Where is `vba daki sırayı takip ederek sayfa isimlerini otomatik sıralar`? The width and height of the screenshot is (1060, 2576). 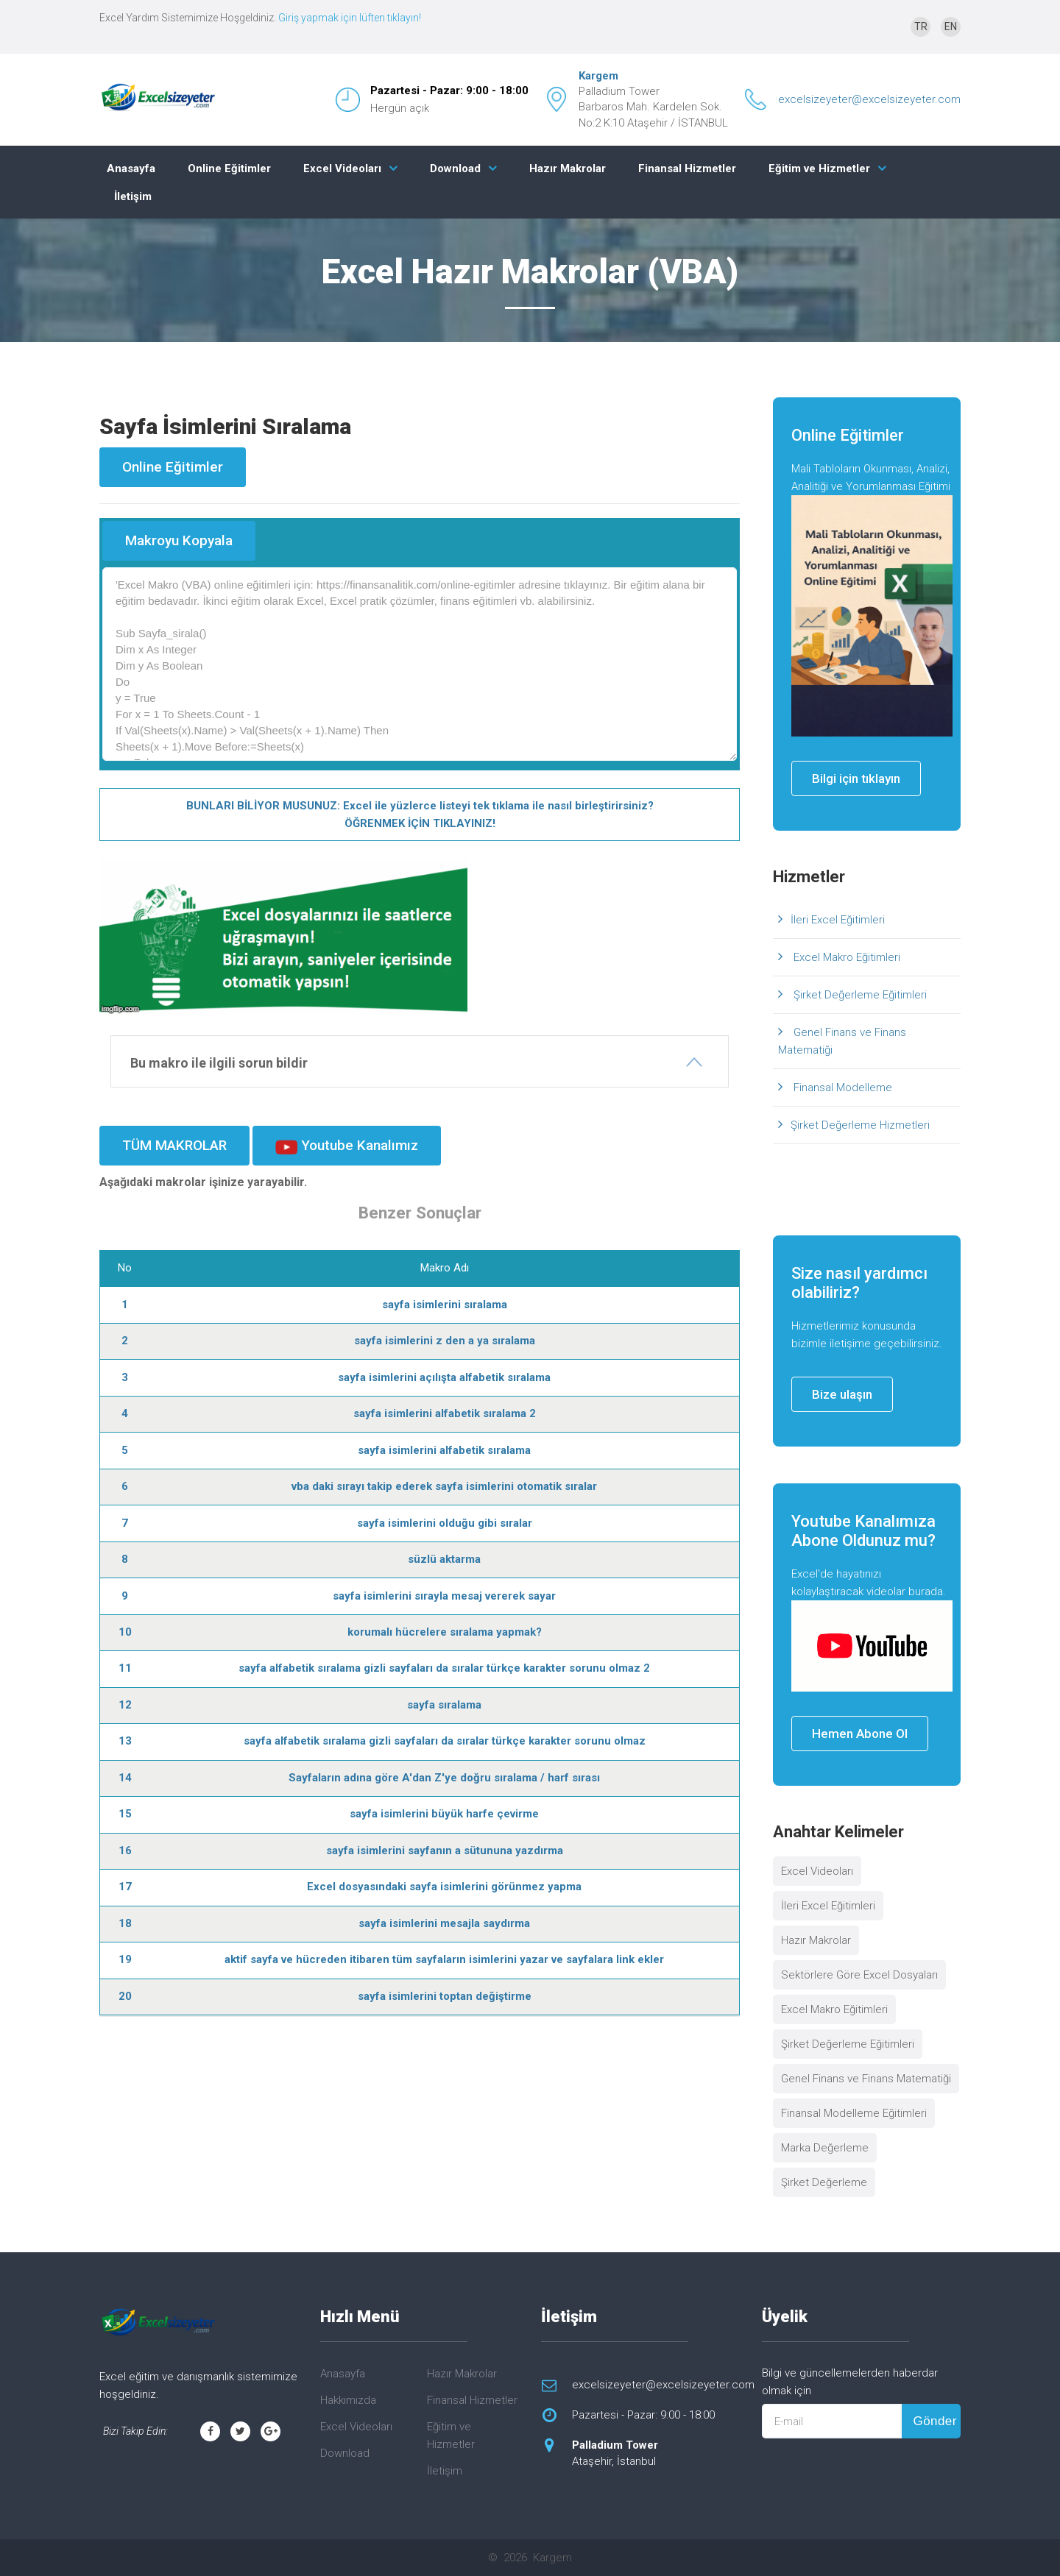
vba daki sırayı takip ederek sayfa isimlerini otomatik sıralar is located at coordinates (444, 1486).